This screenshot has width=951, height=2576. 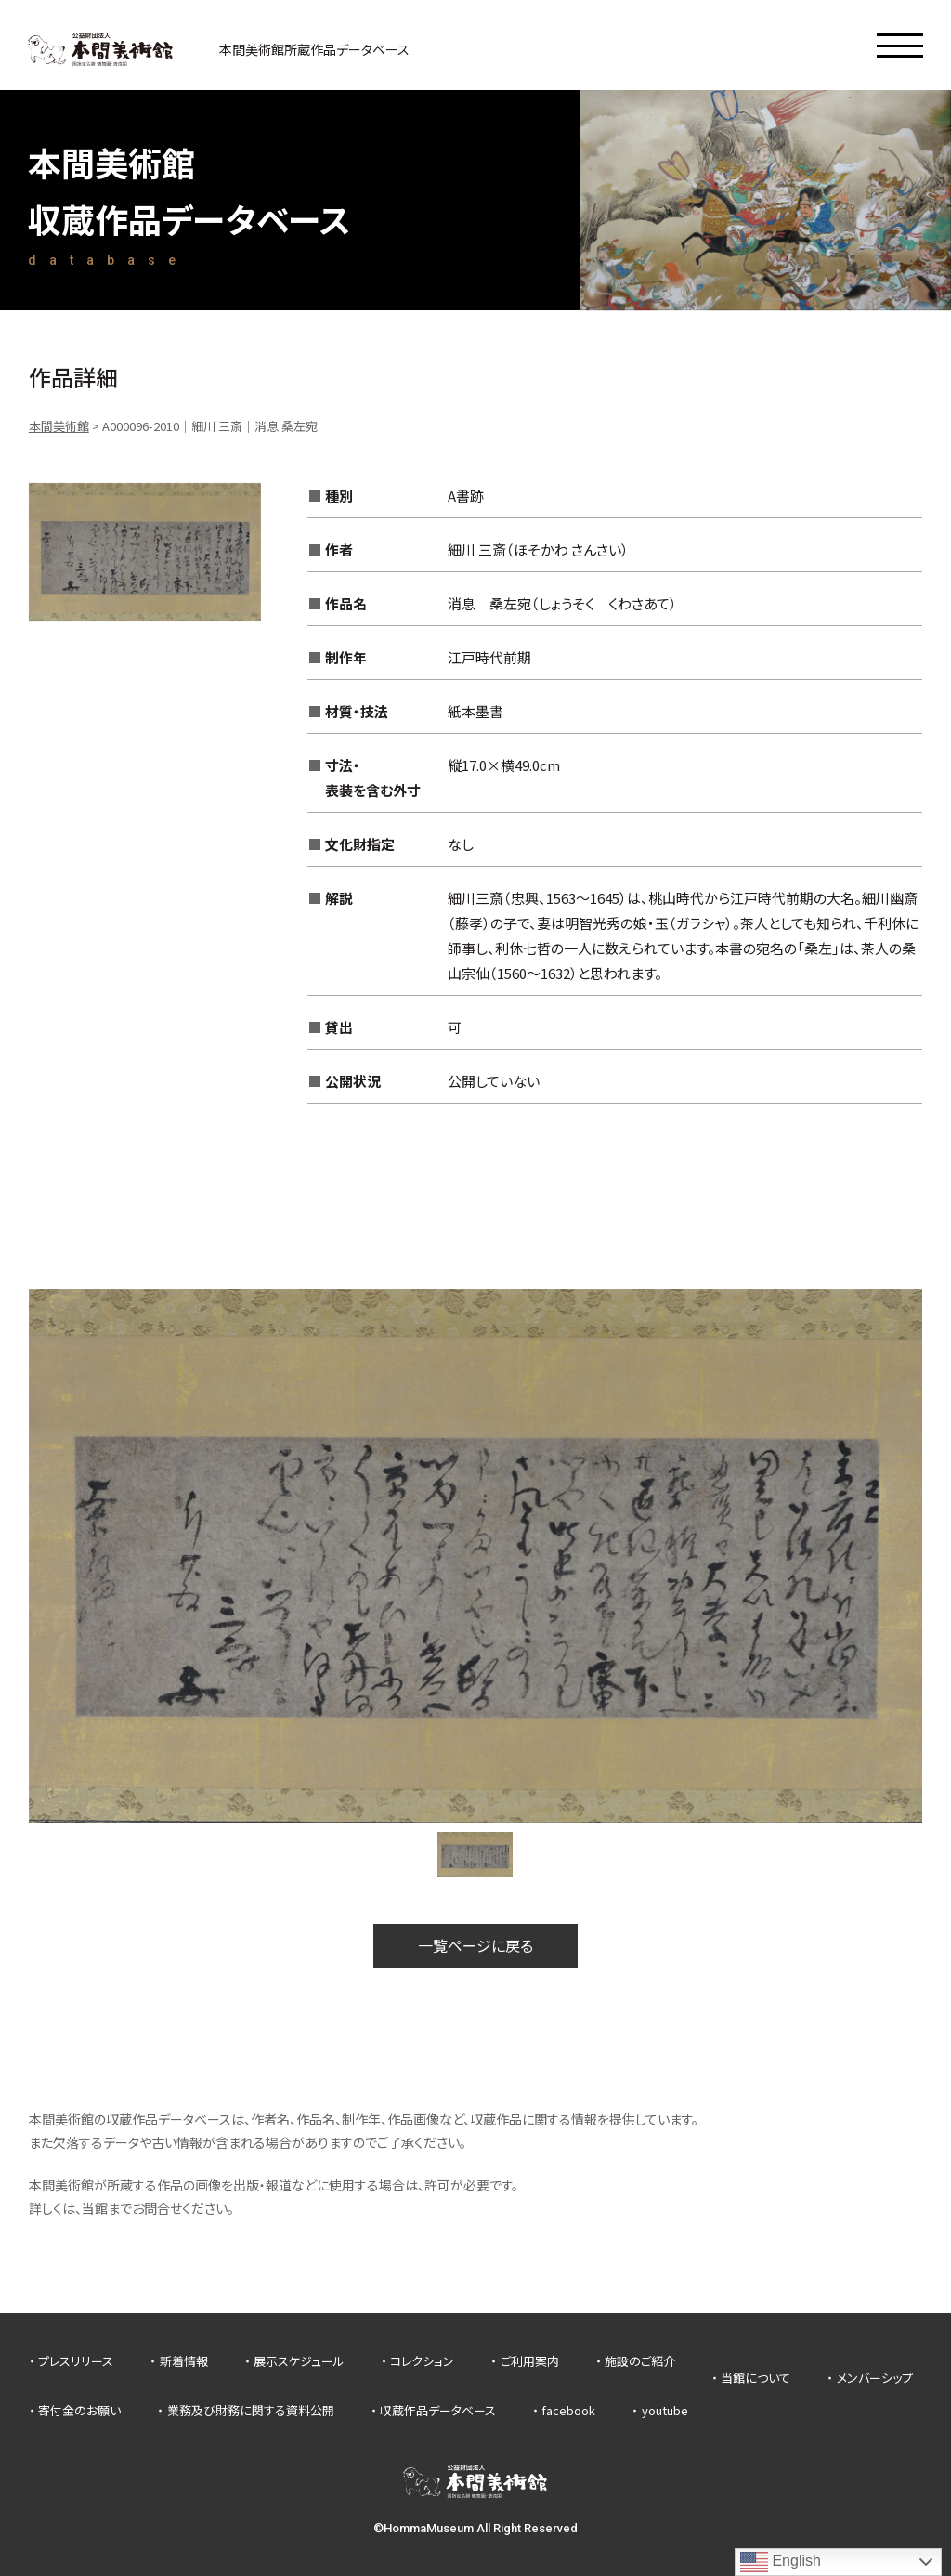 I want to click on 新着情報, so click(x=184, y=2361).